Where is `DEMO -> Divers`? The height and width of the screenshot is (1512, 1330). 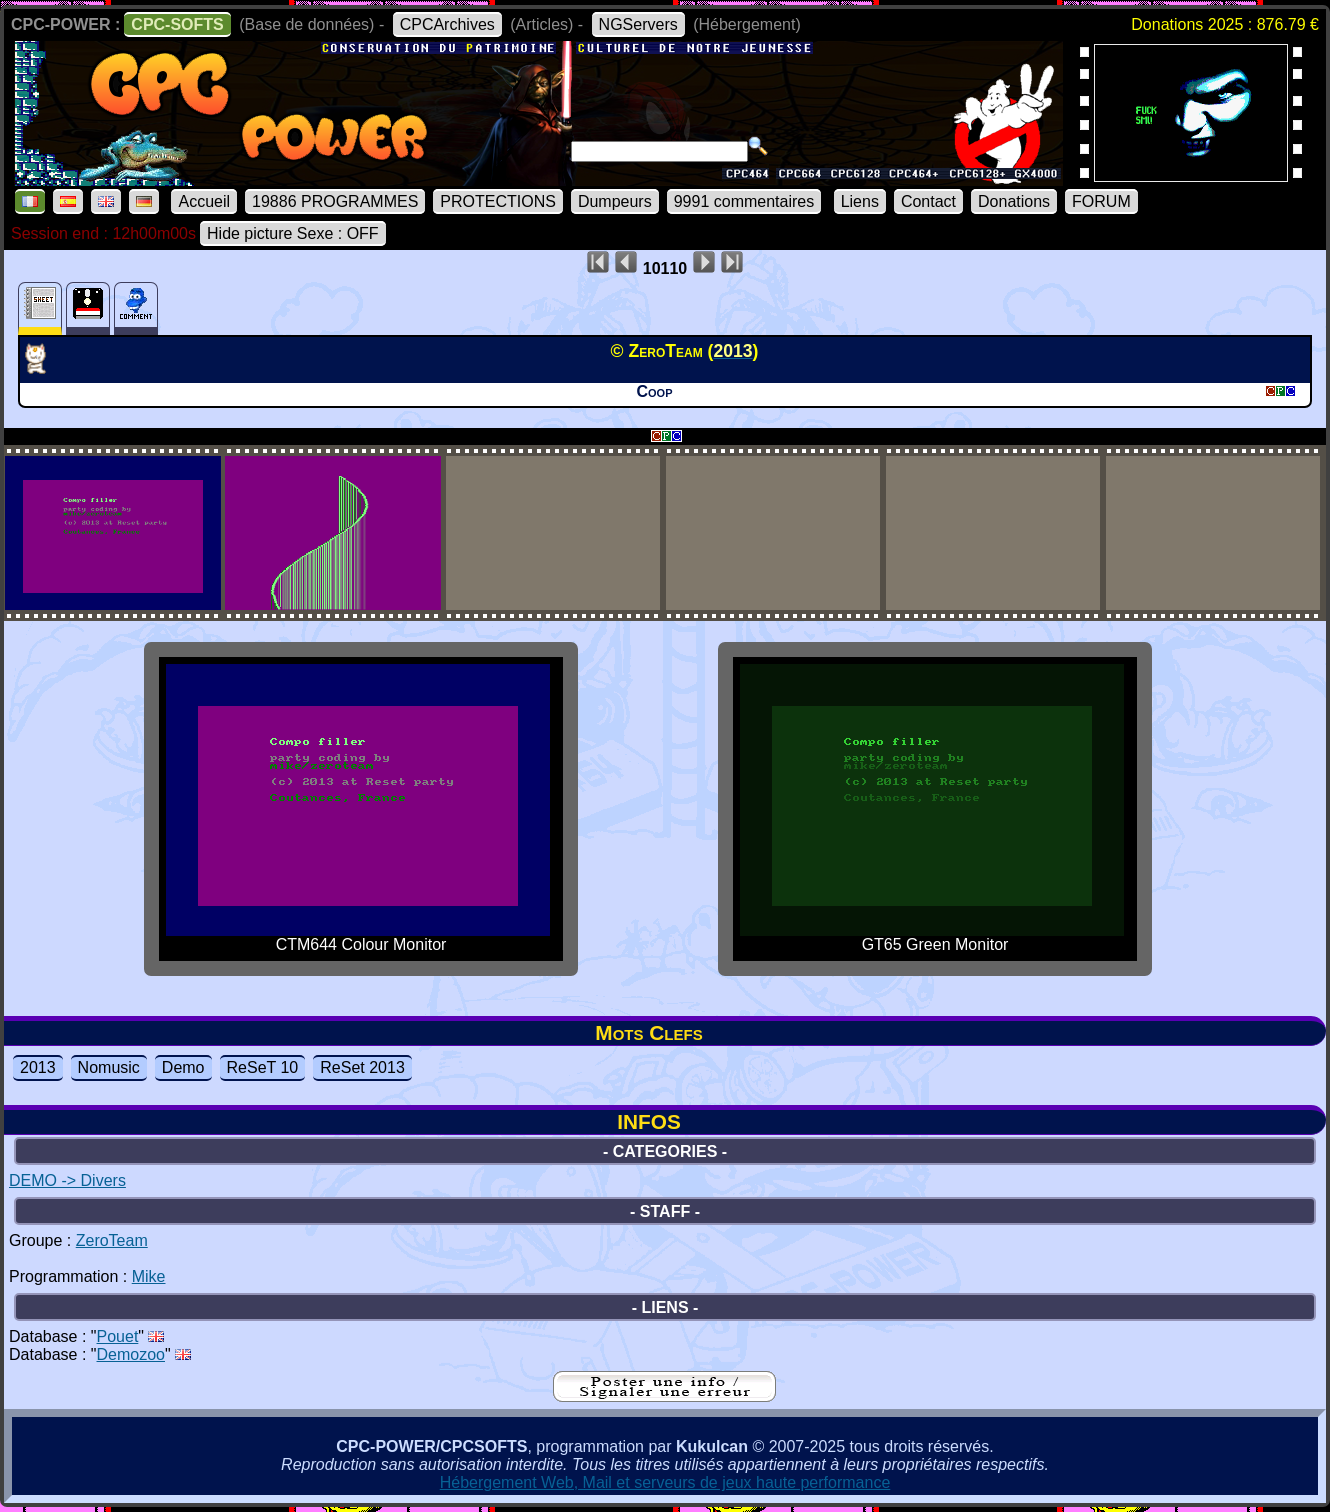 DEMO -> Divers is located at coordinates (67, 1180).